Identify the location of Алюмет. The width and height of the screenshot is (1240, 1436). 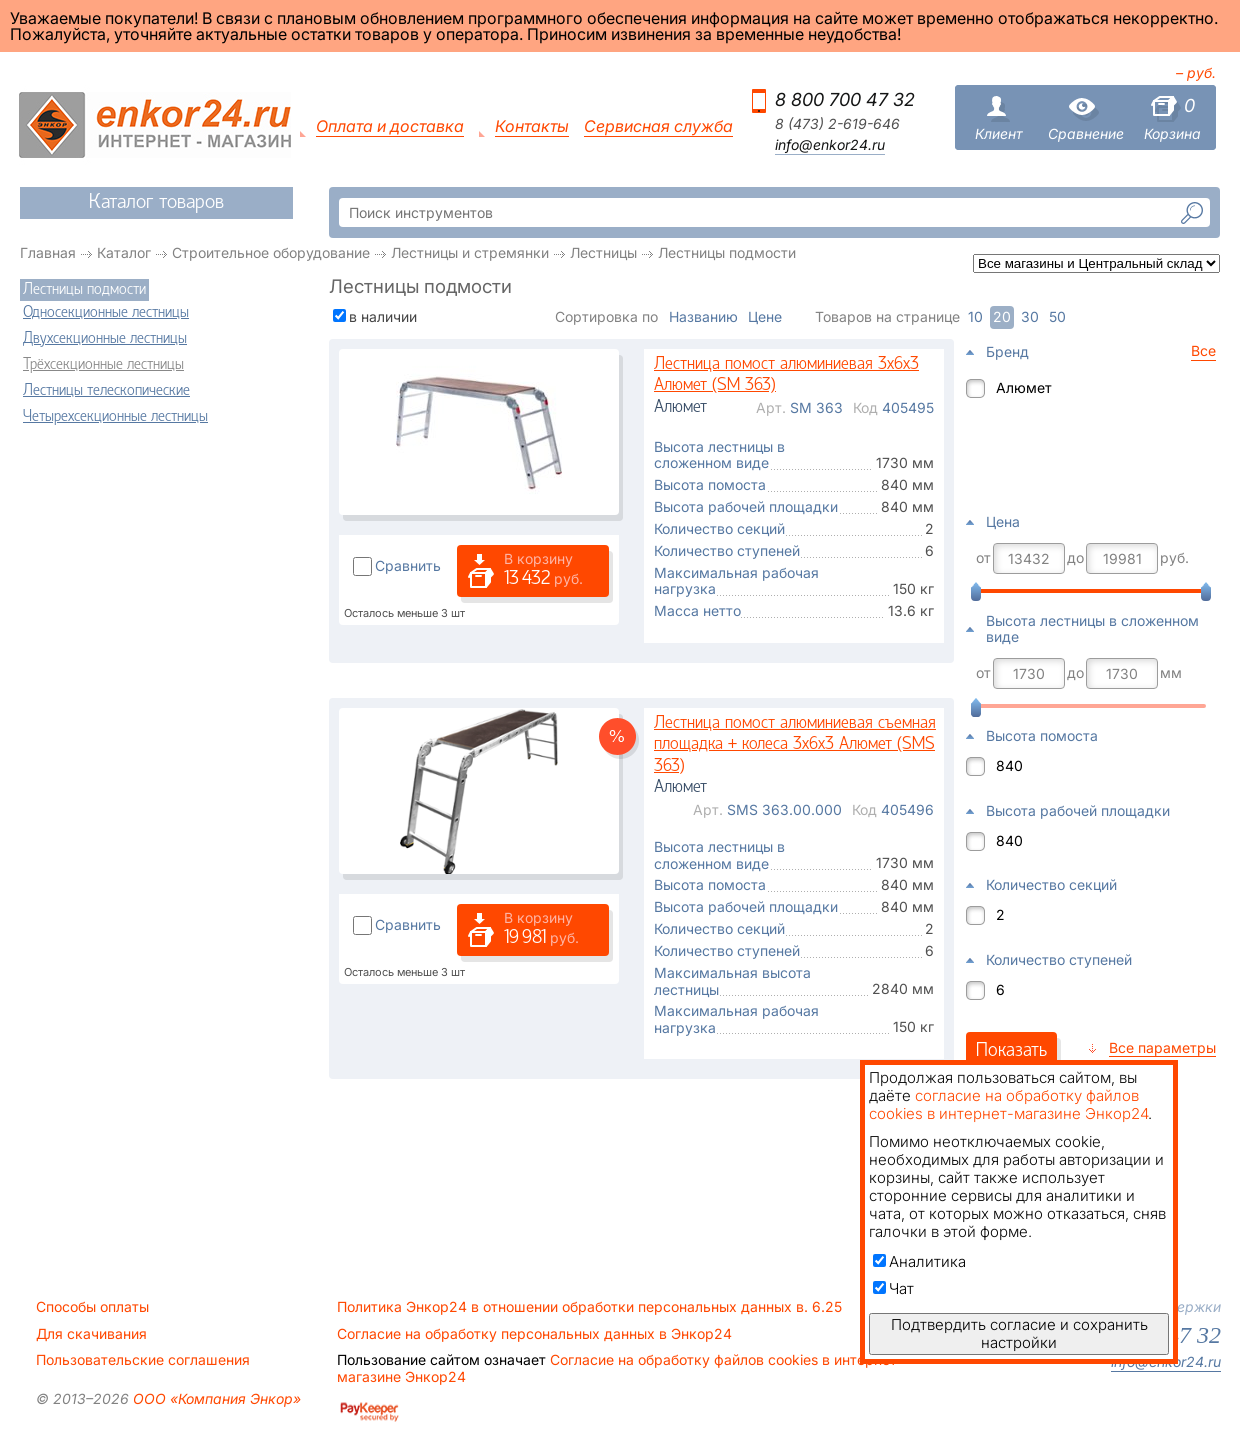
(1024, 387).